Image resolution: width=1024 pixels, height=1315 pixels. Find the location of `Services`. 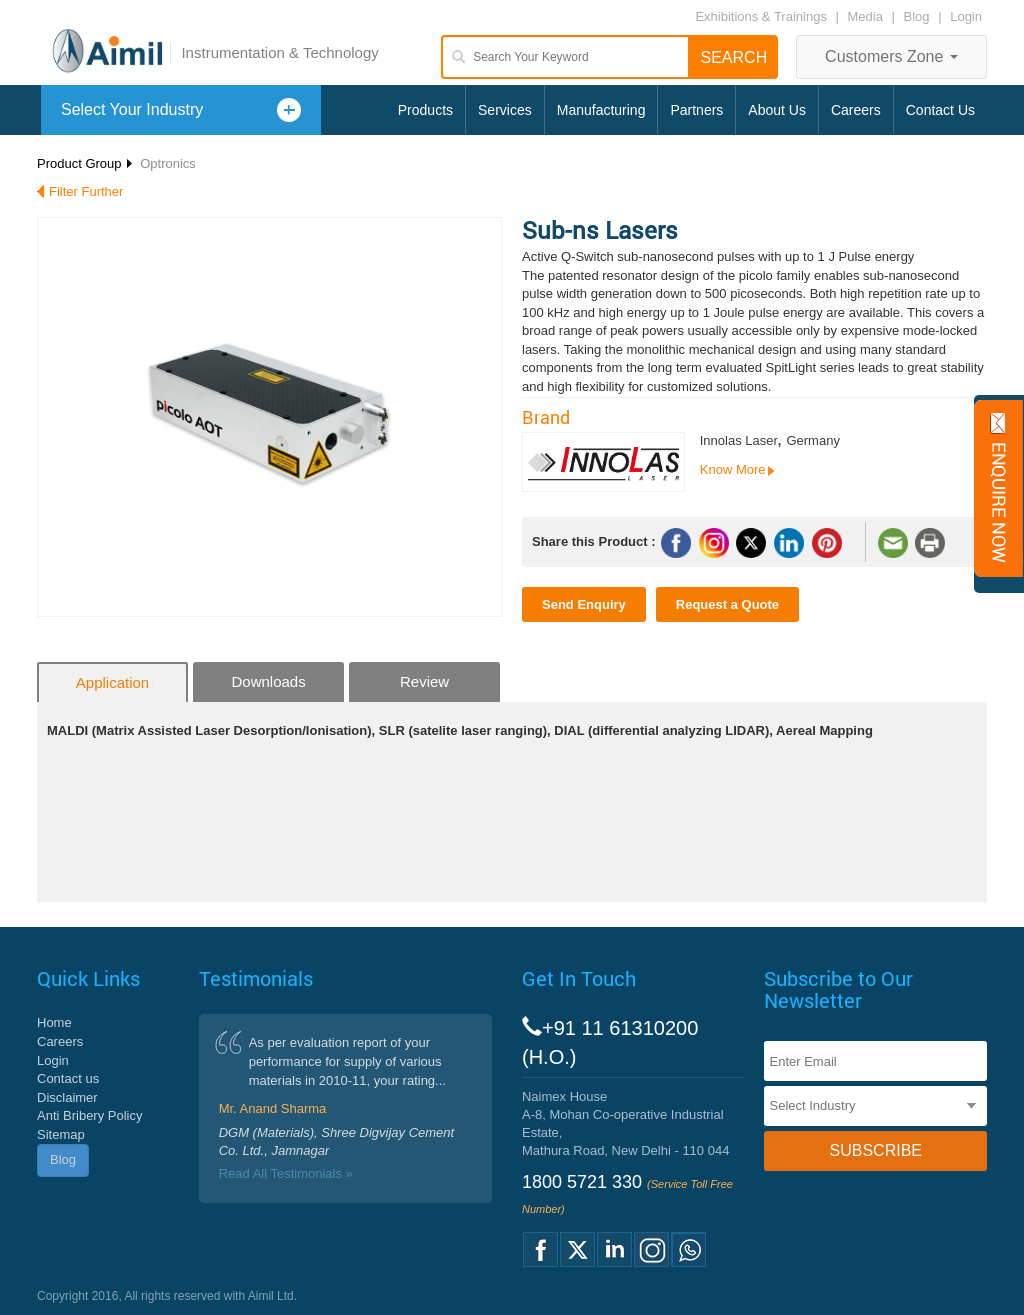

Services is located at coordinates (505, 110).